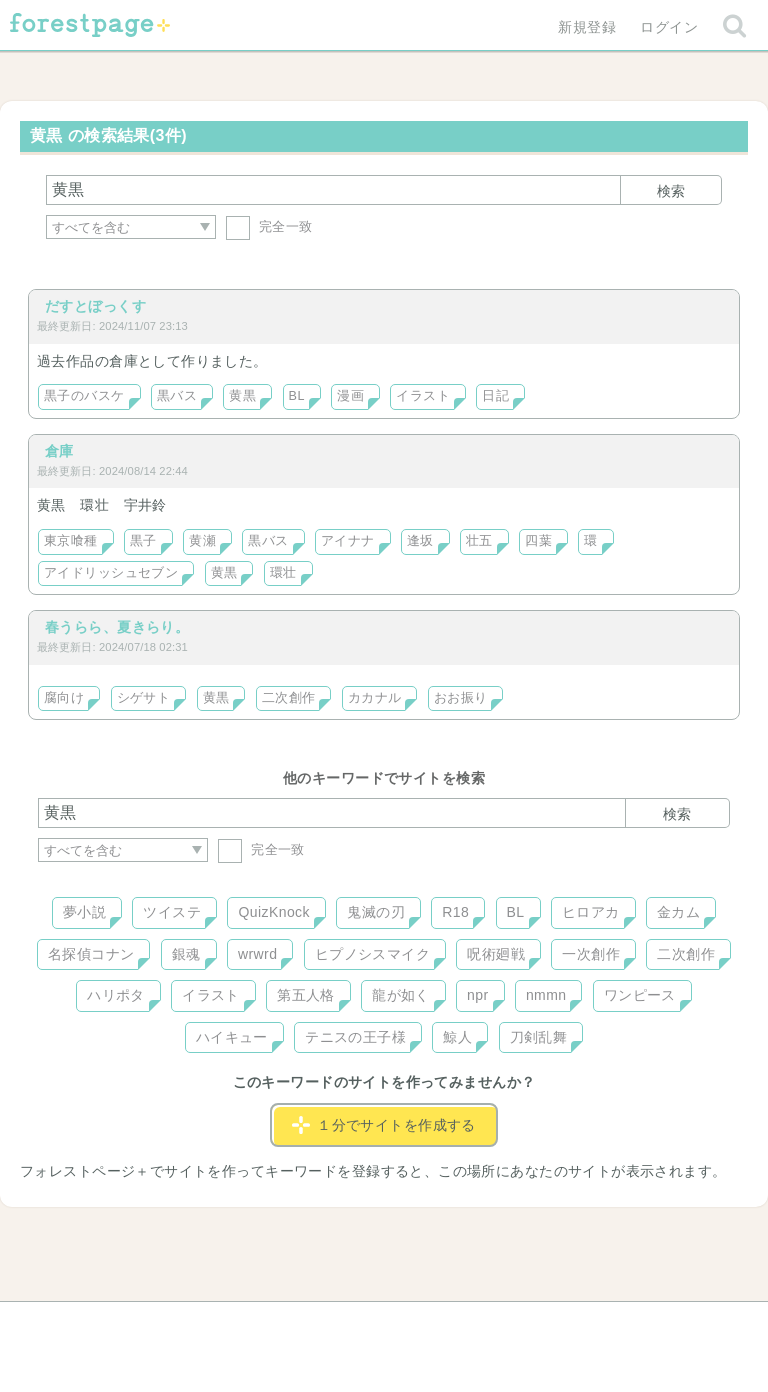 The height and width of the screenshot is (1392, 768). Describe the element at coordinates (116, 995) in the screenshot. I see `ハリポタ` at that location.